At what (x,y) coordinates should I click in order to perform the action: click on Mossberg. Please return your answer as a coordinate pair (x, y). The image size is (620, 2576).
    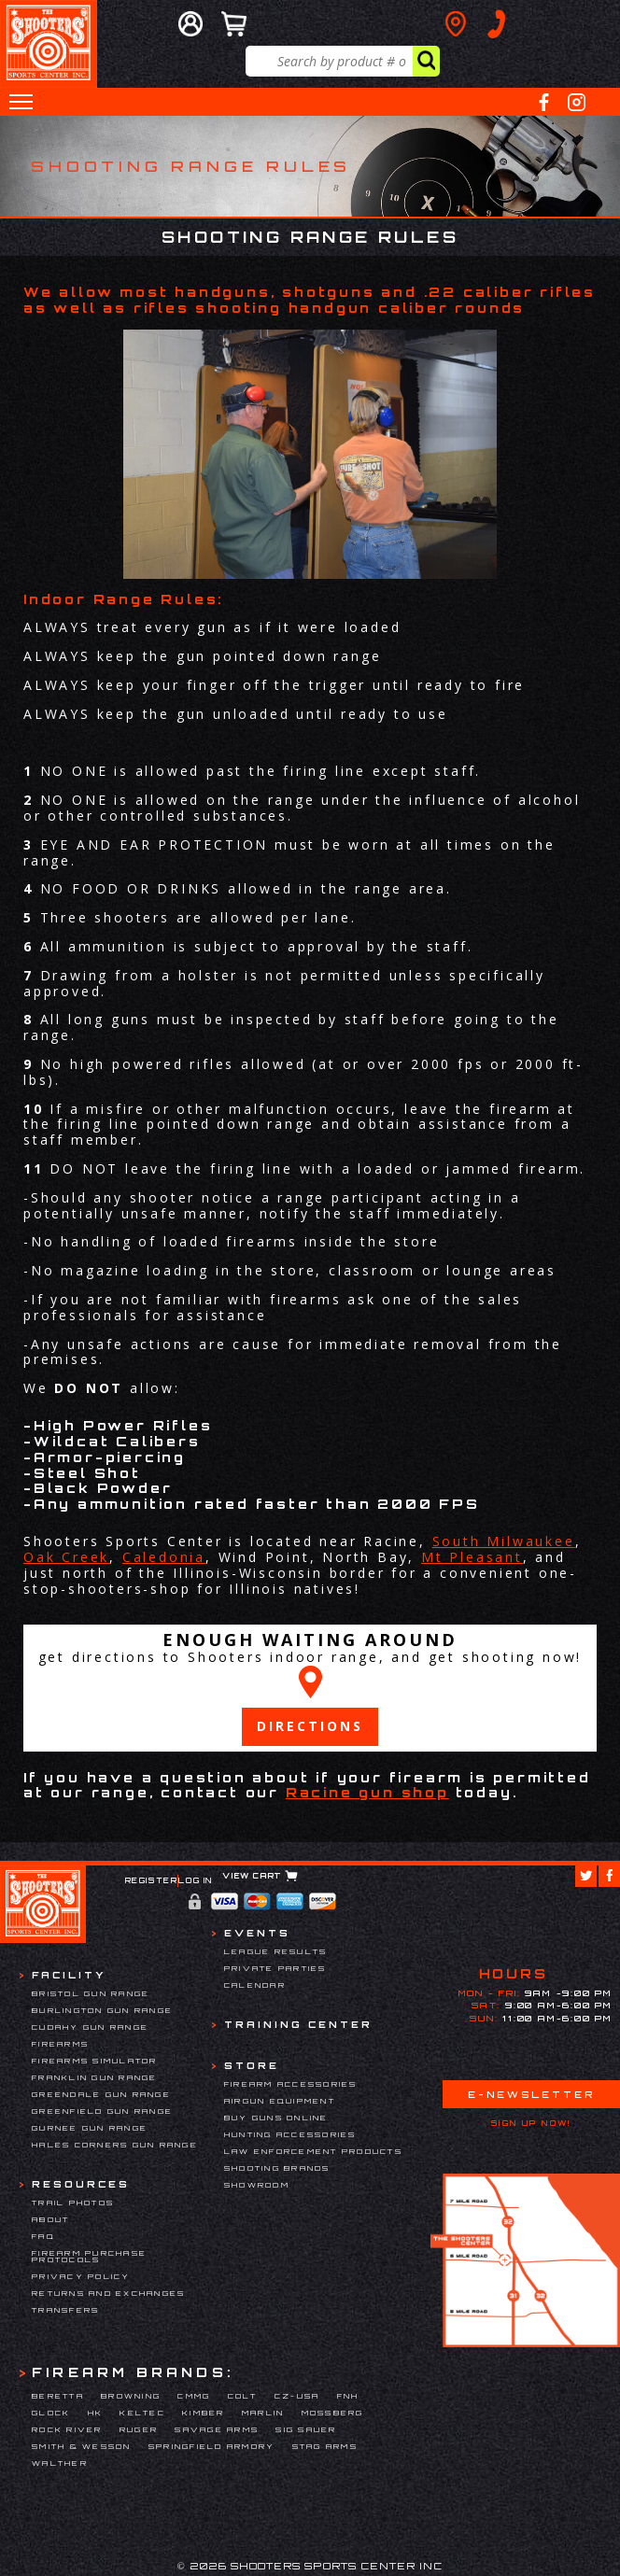
    Looking at the image, I should click on (333, 2412).